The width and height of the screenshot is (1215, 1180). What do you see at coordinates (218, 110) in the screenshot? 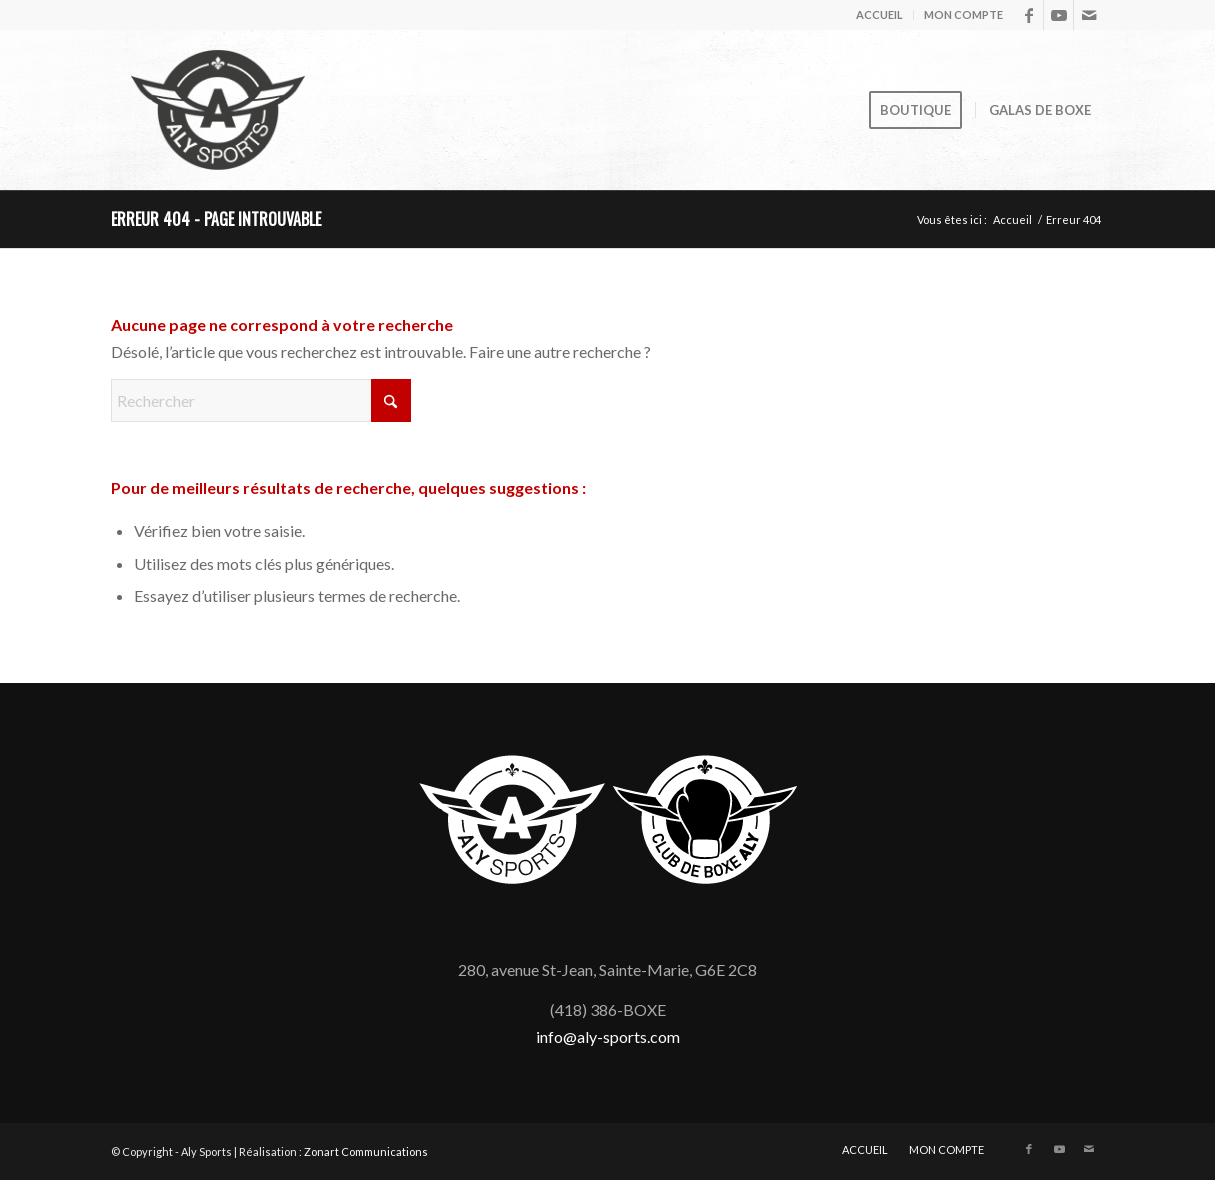
I see `[logo_aly-sports_anim]` at bounding box center [218, 110].